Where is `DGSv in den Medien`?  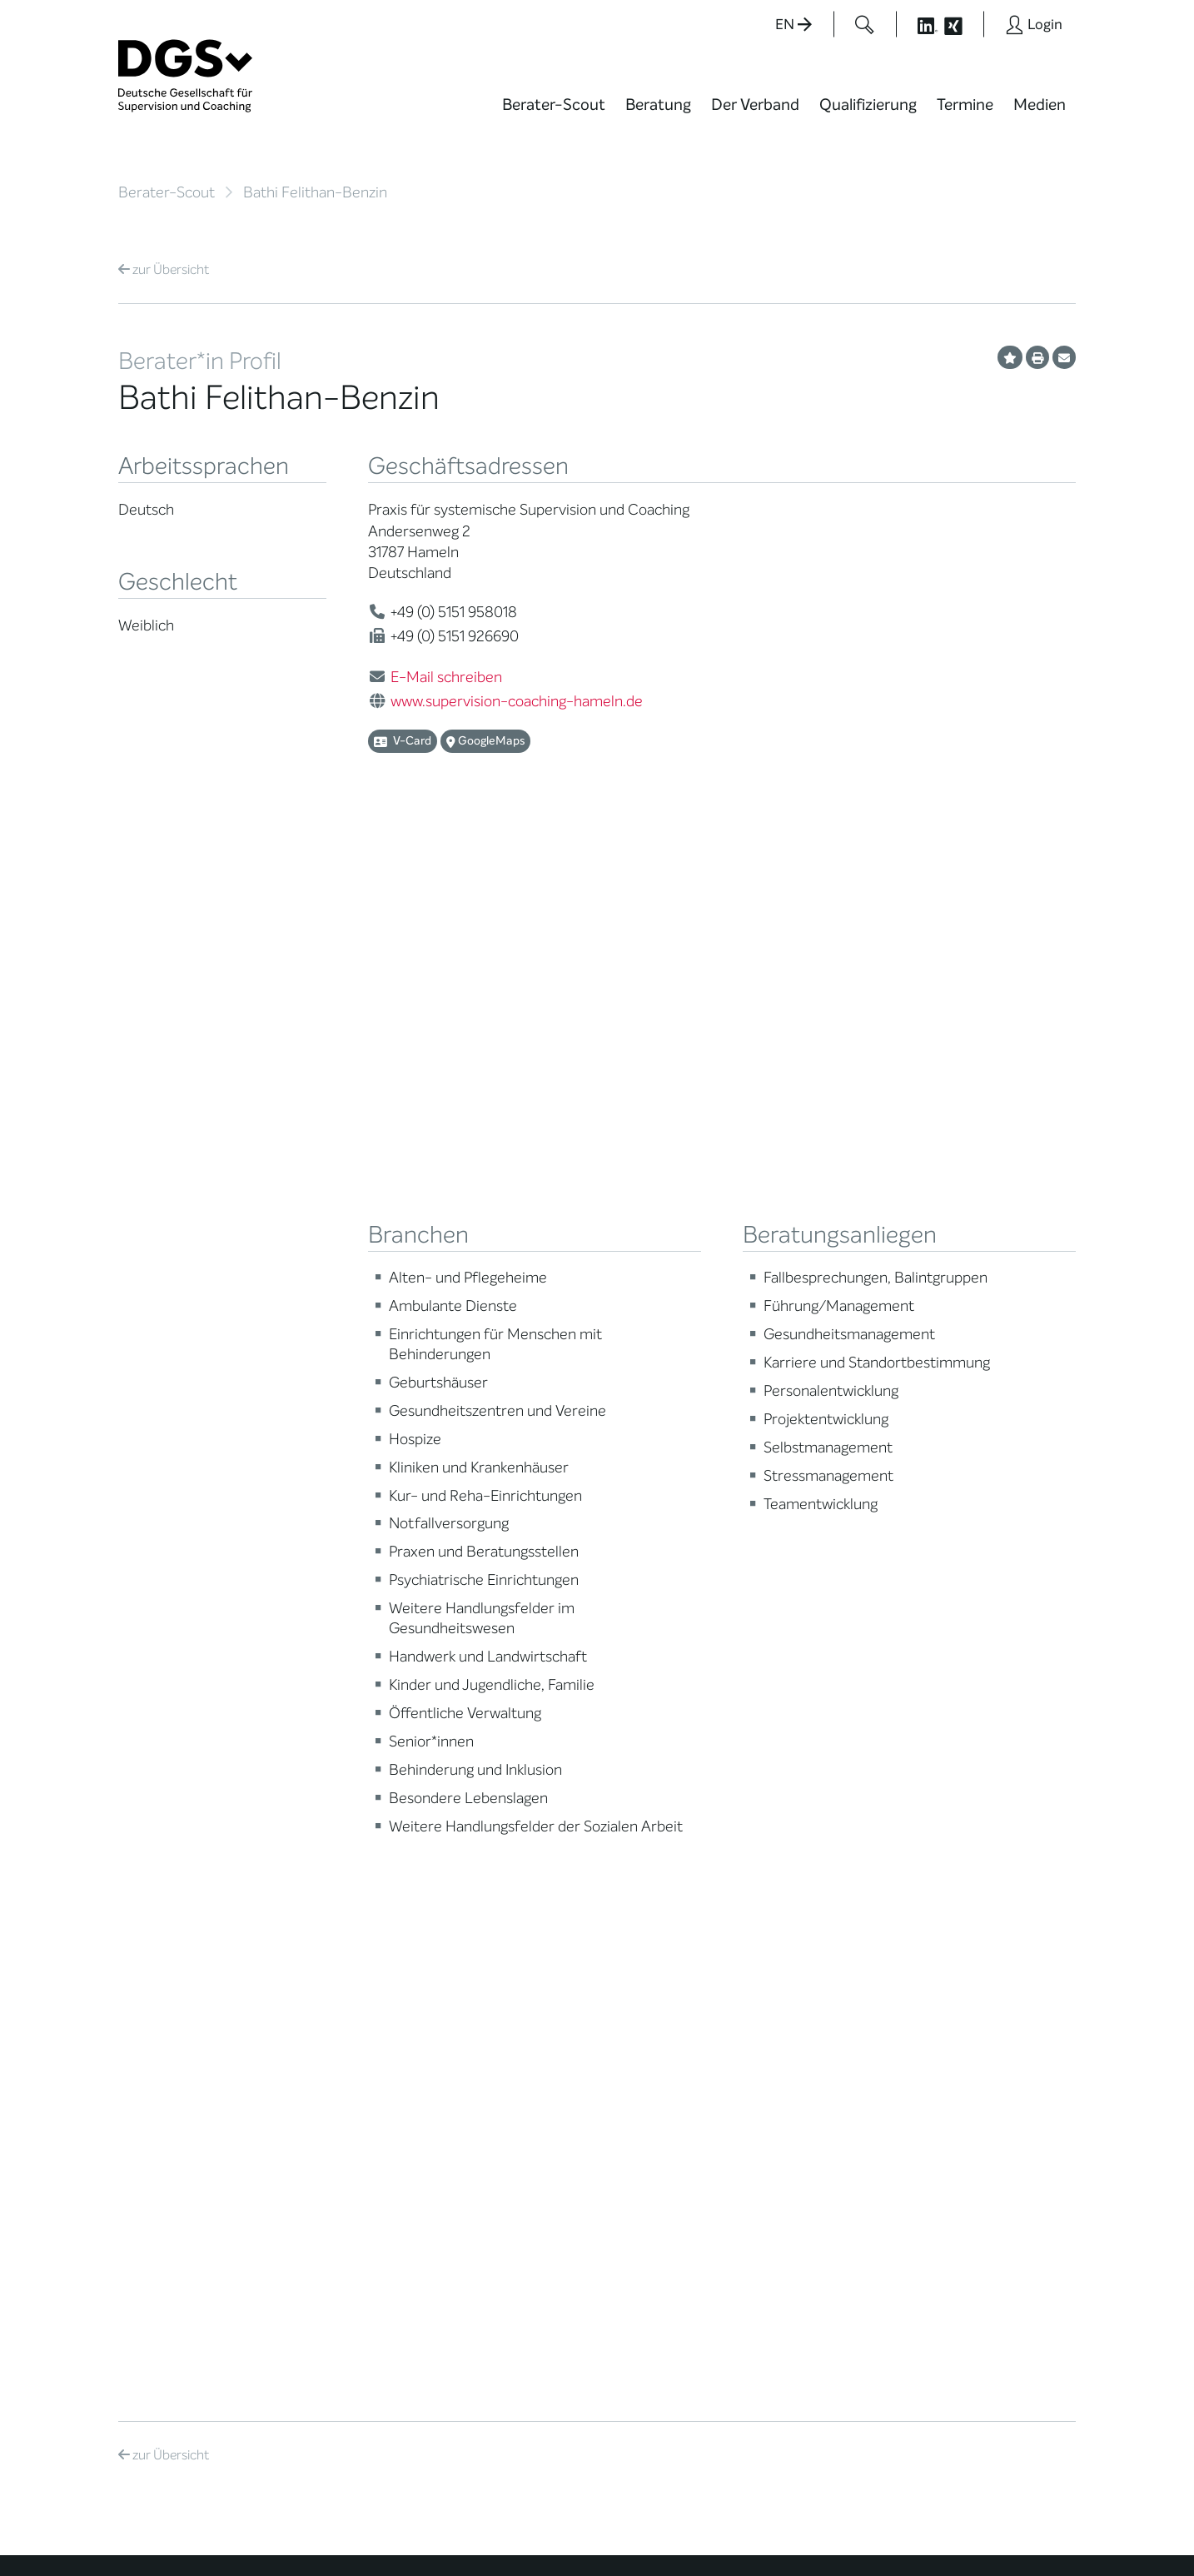 DGSv in den Medien is located at coordinates (674, 1787).